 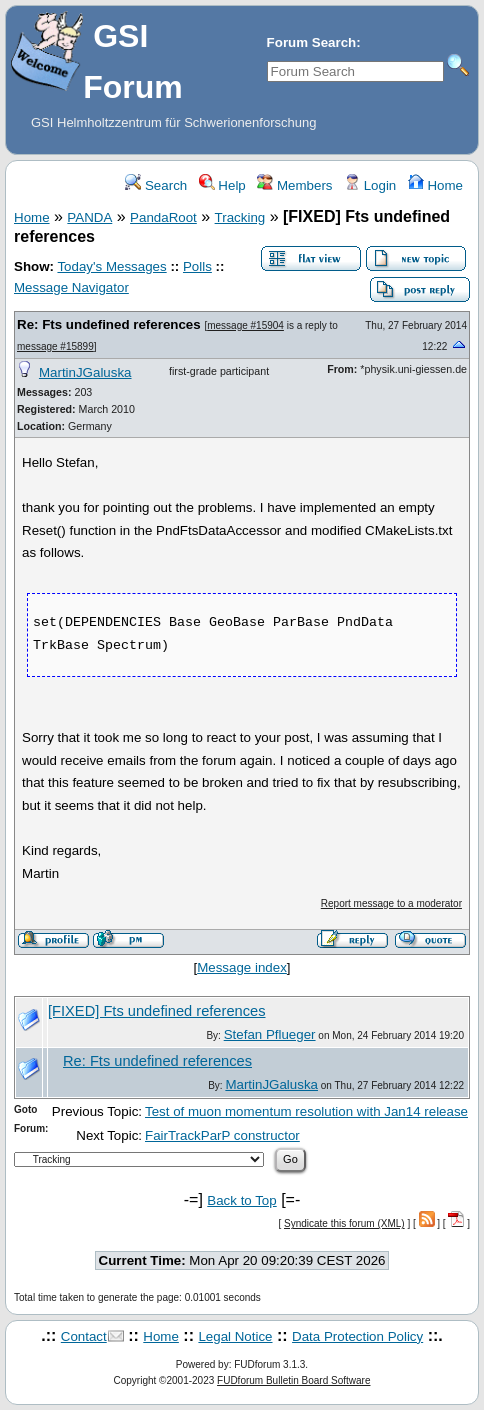 I want to click on Search, so click(x=156, y=185).